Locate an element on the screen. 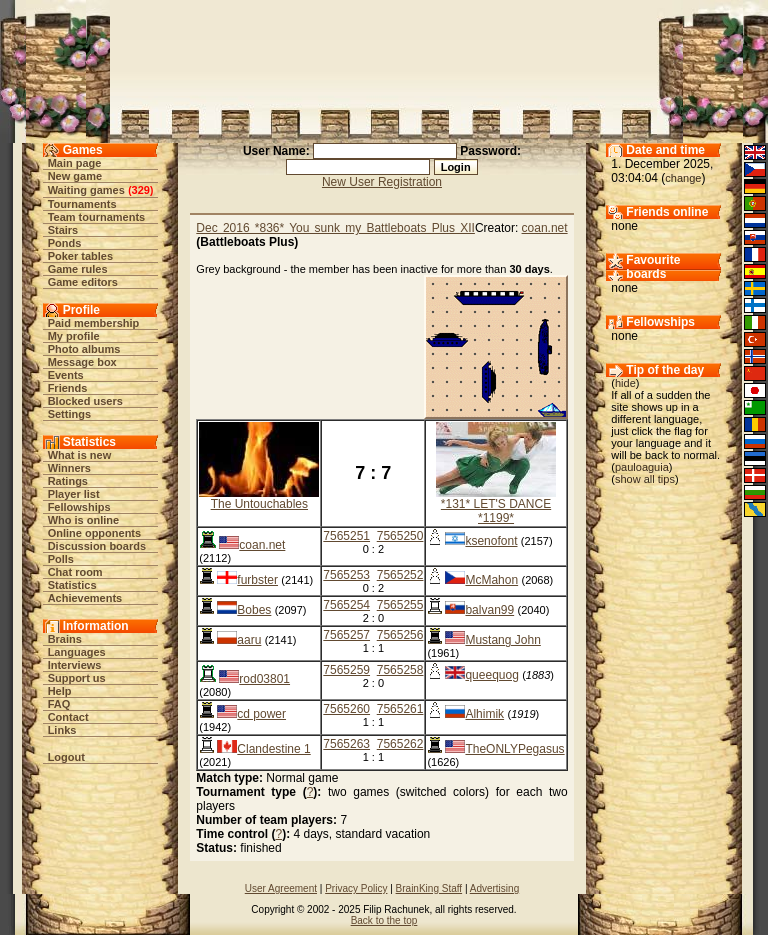 The height and width of the screenshot is (935, 768). Stairs is located at coordinates (63, 230).